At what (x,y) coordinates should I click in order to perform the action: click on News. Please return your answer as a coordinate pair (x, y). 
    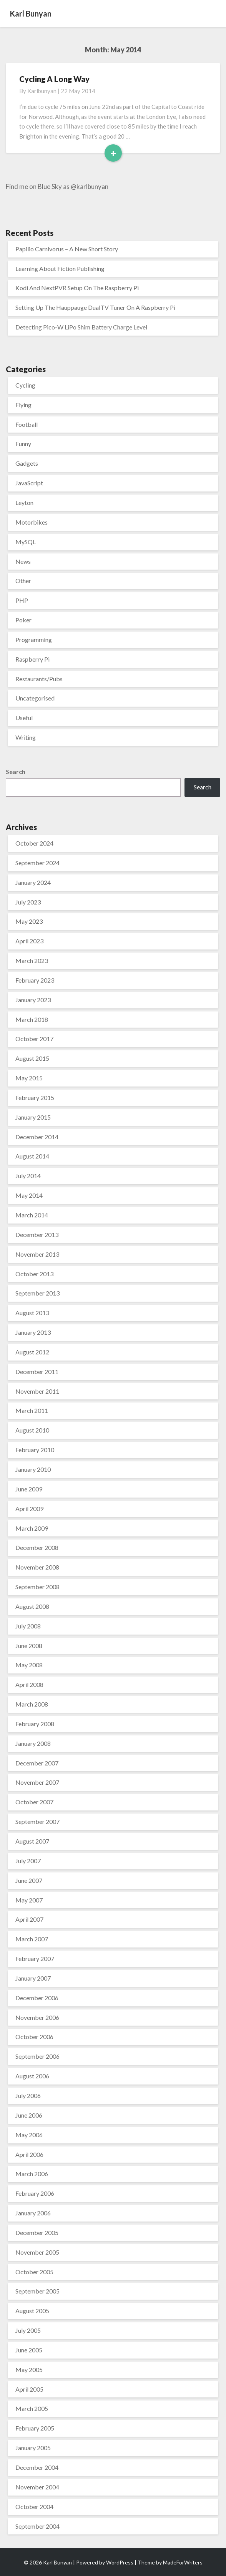
    Looking at the image, I should click on (23, 561).